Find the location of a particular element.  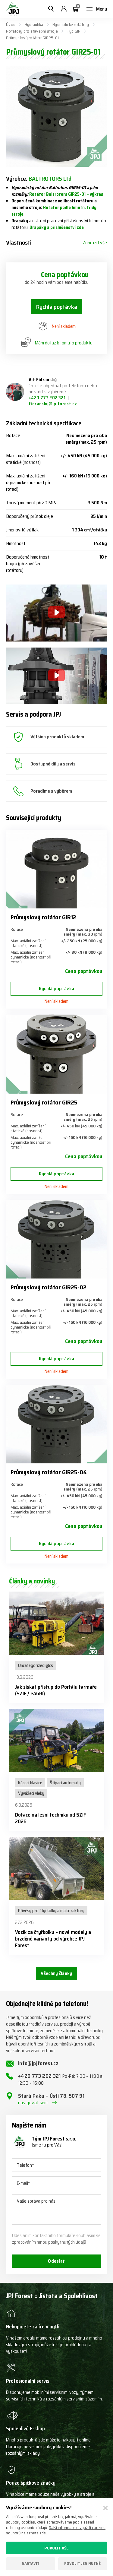

Jak získat přístup do Portálu farmáře (SZIF / eAGRI) is located at coordinates (56, 1690).